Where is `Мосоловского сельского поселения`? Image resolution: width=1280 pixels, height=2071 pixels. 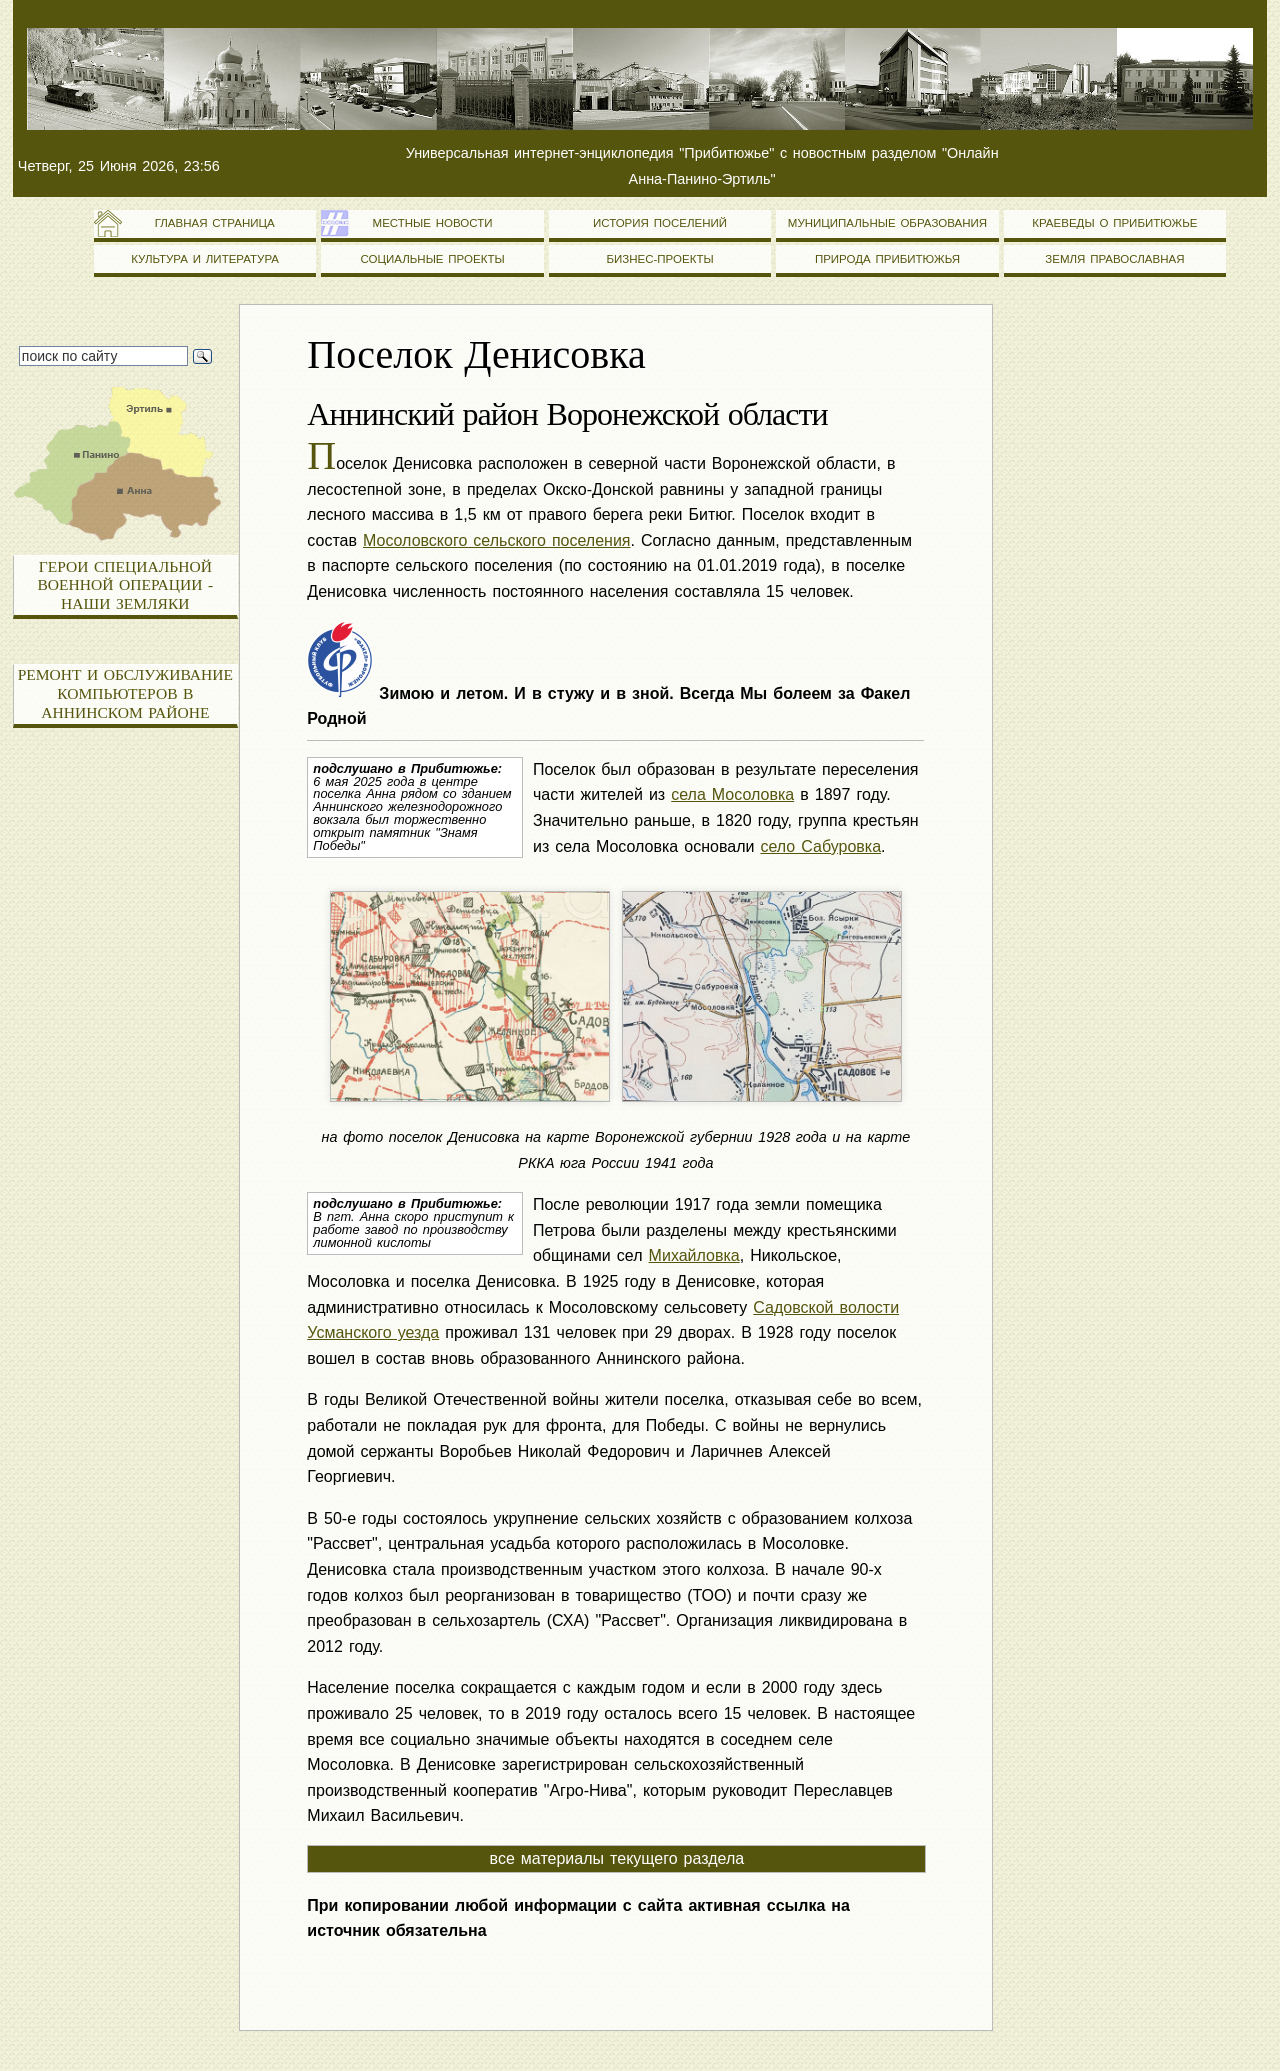
Мосоловского сельского поселения is located at coordinates (497, 540).